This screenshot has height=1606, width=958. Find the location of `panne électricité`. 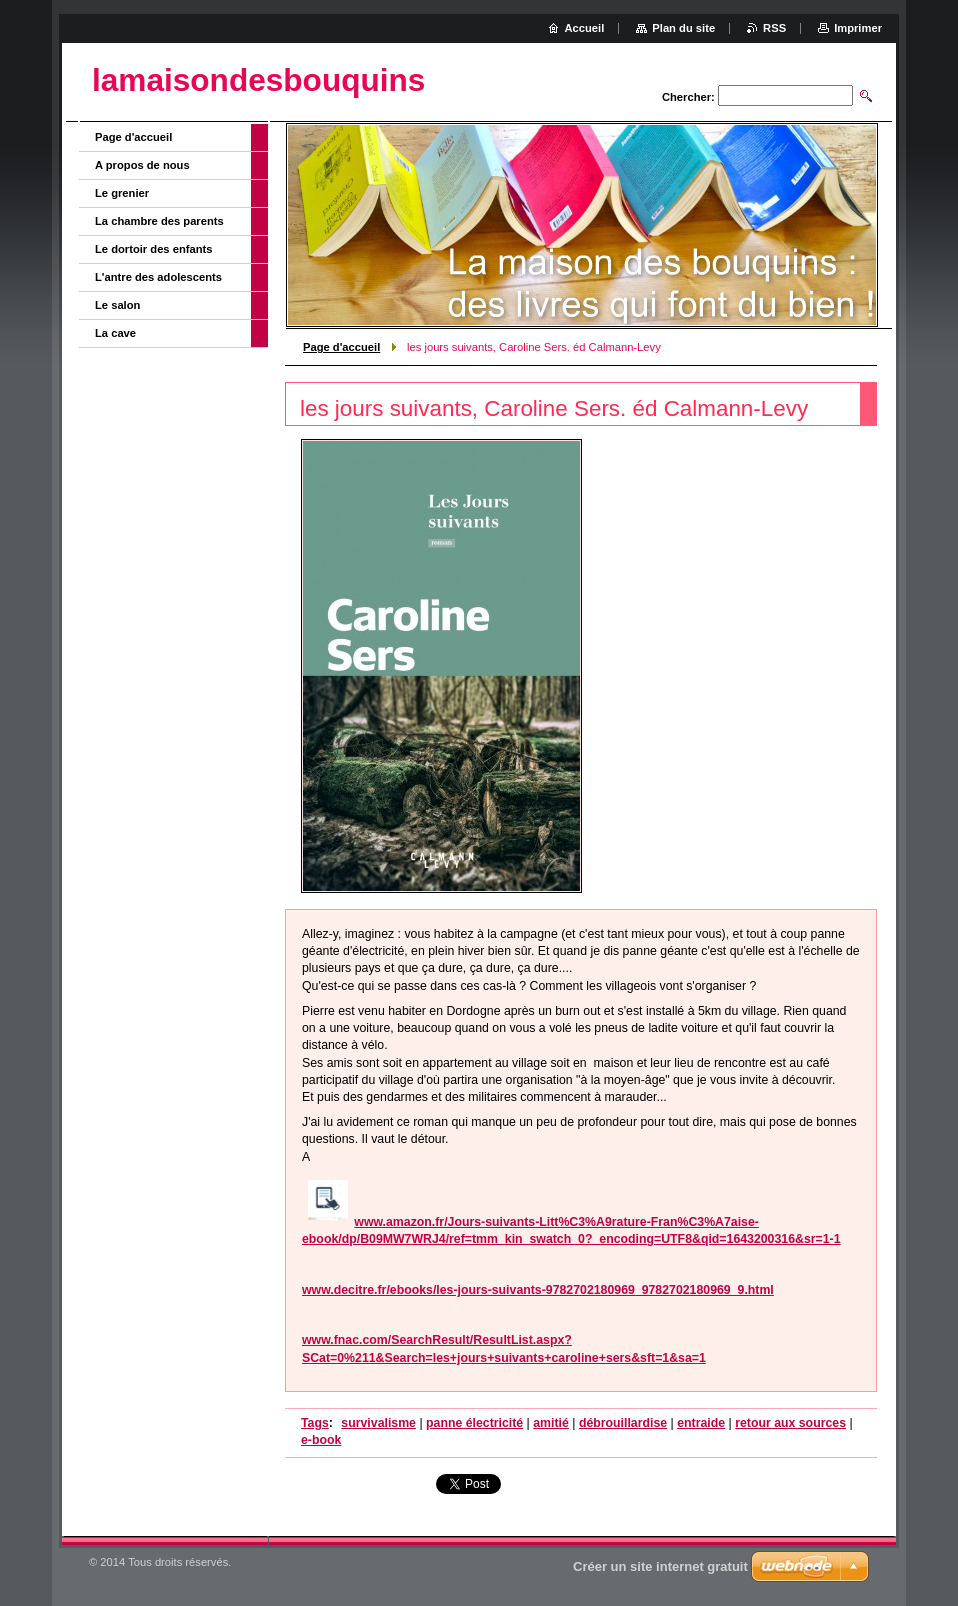

panne électricité is located at coordinates (474, 1423).